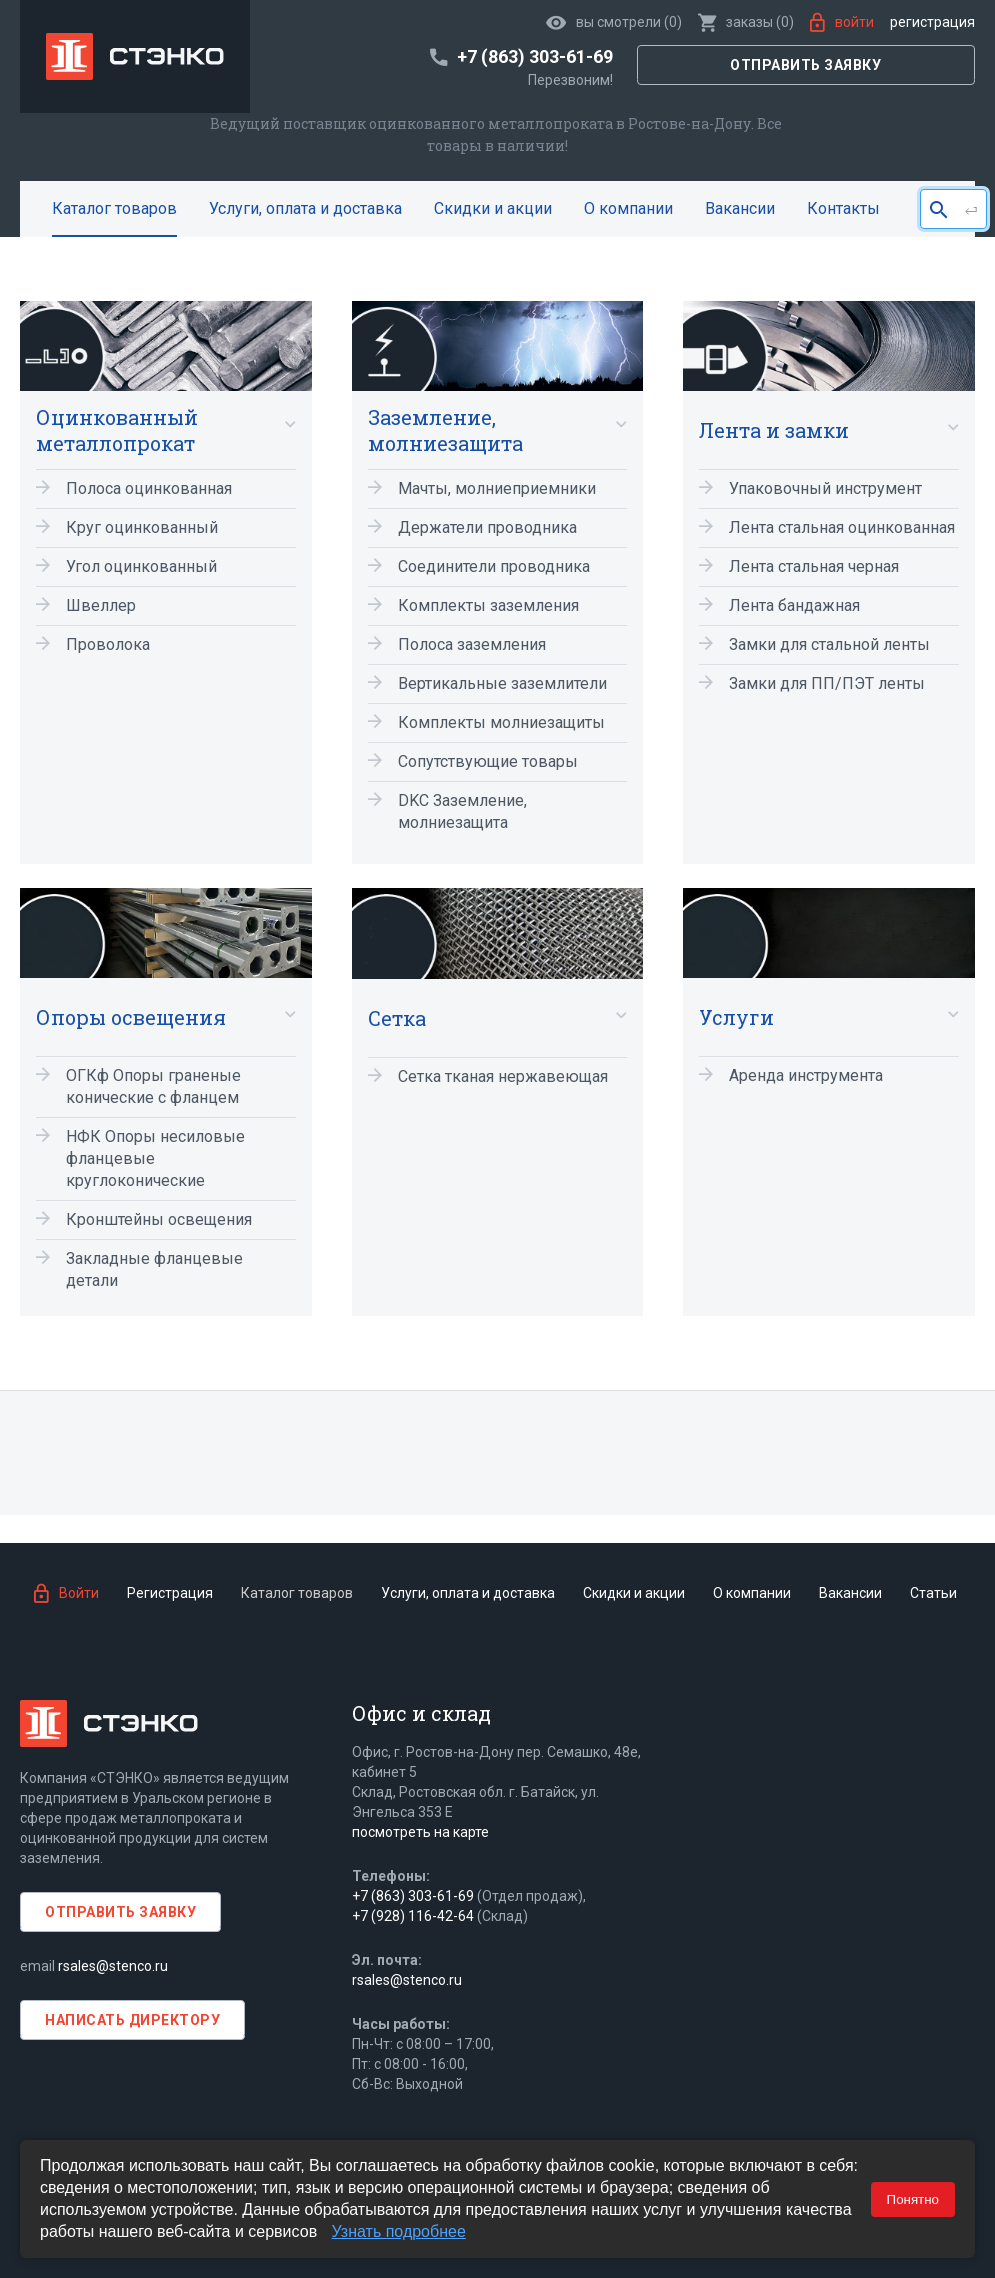  What do you see at coordinates (843, 208) in the screenshot?
I see `Контакты` at bounding box center [843, 208].